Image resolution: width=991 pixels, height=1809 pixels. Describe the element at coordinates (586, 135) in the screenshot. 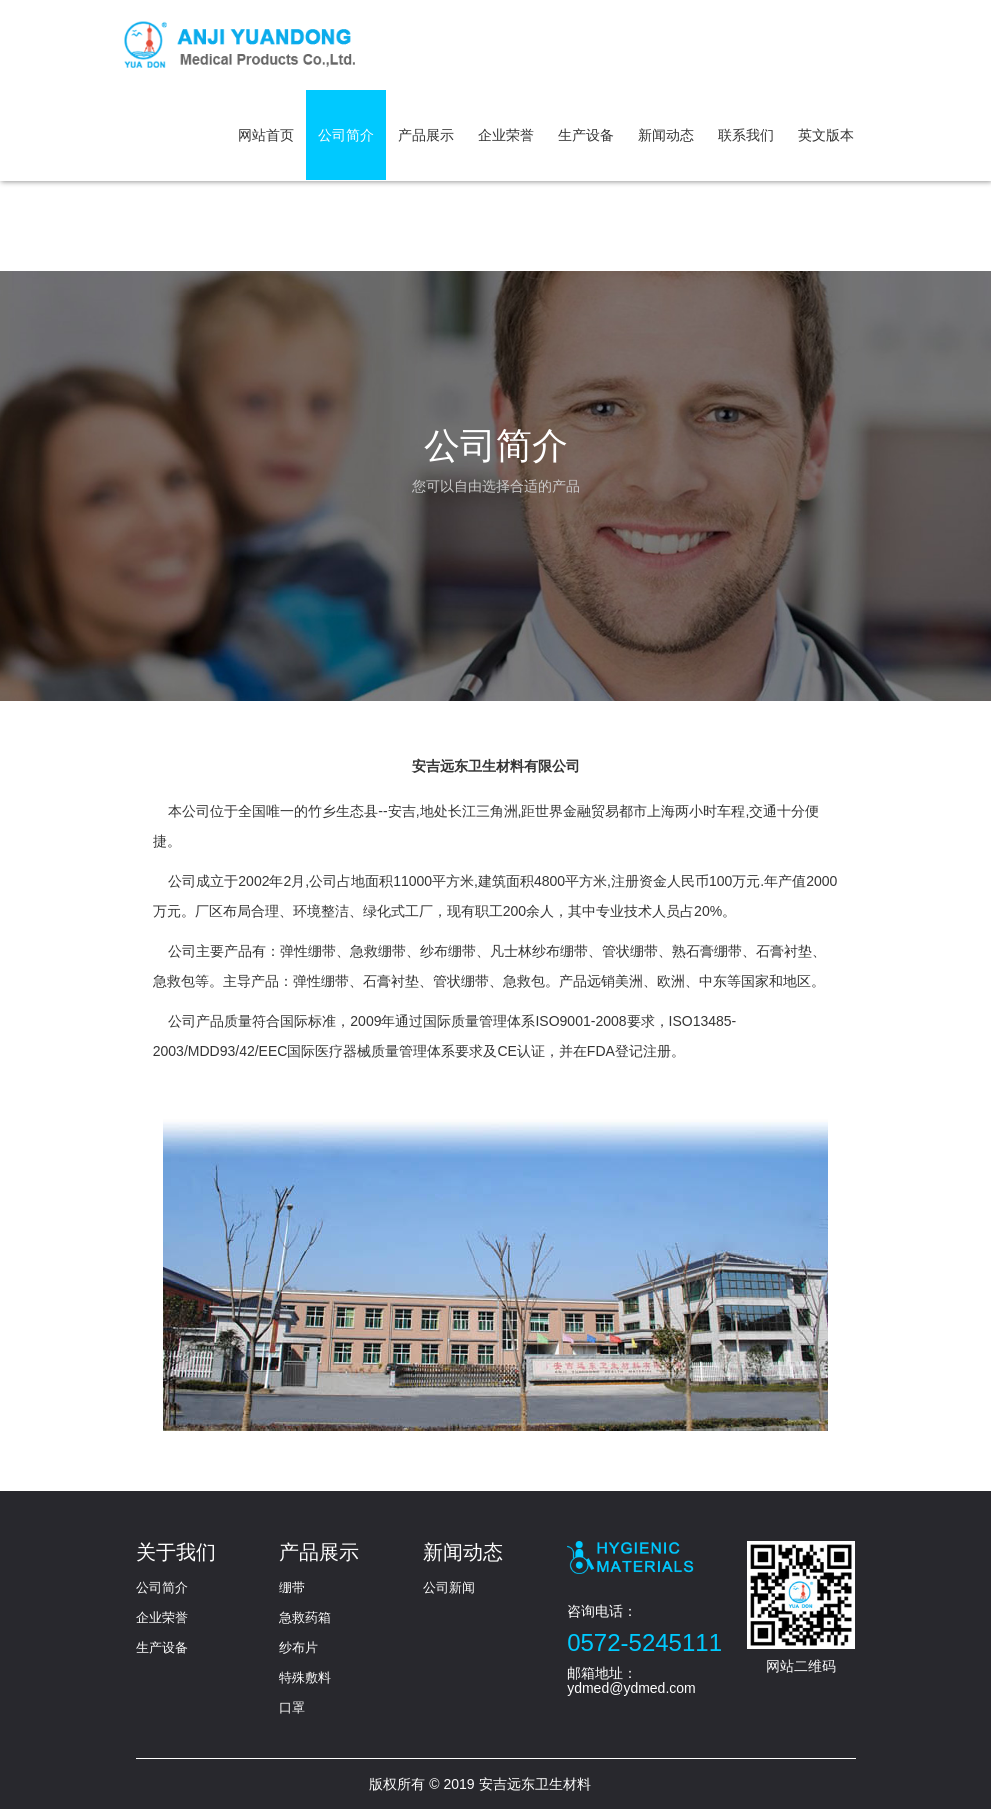

I see `生产设备` at that location.